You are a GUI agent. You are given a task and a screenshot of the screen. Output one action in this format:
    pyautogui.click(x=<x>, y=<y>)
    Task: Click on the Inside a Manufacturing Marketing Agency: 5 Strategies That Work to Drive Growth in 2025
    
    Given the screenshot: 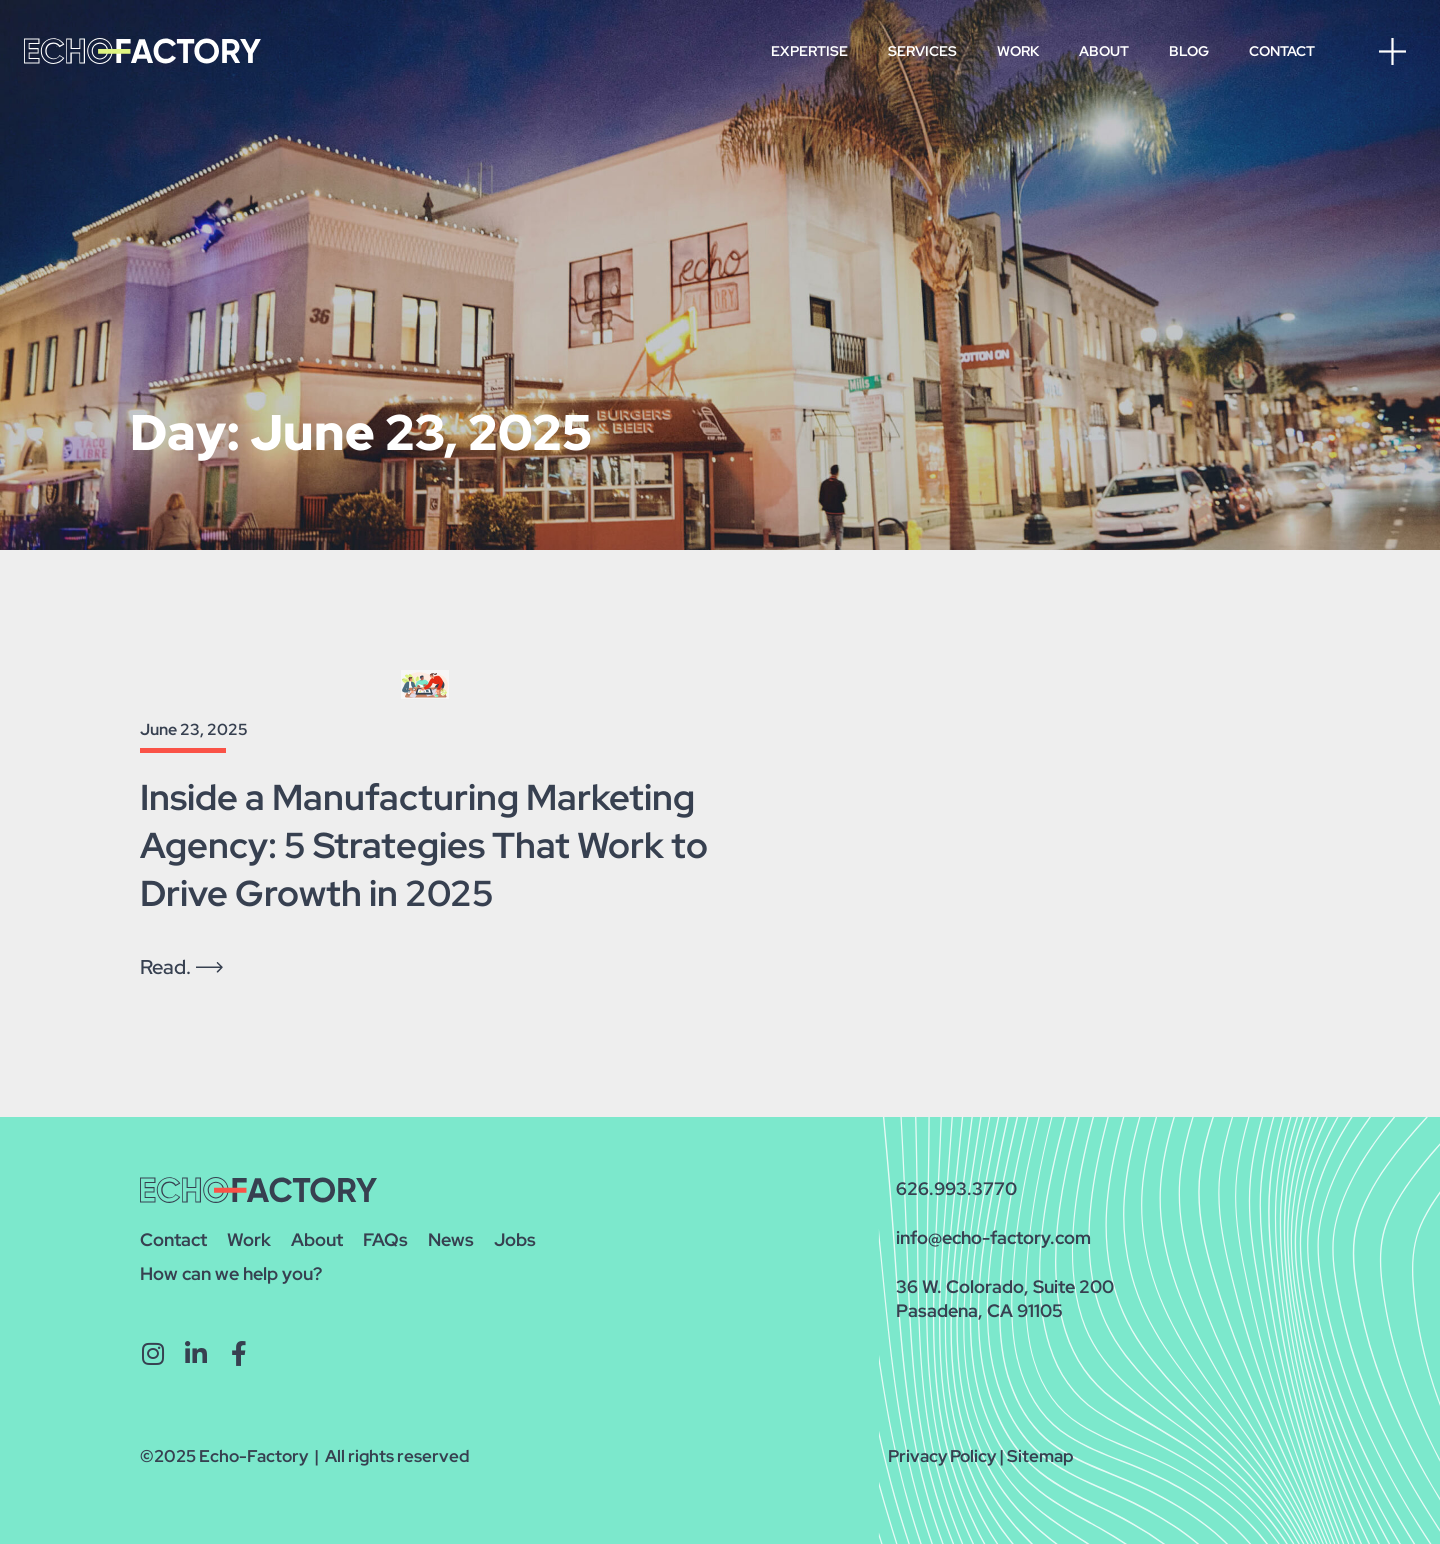 What is the action you would take?
    pyautogui.click(x=424, y=845)
    